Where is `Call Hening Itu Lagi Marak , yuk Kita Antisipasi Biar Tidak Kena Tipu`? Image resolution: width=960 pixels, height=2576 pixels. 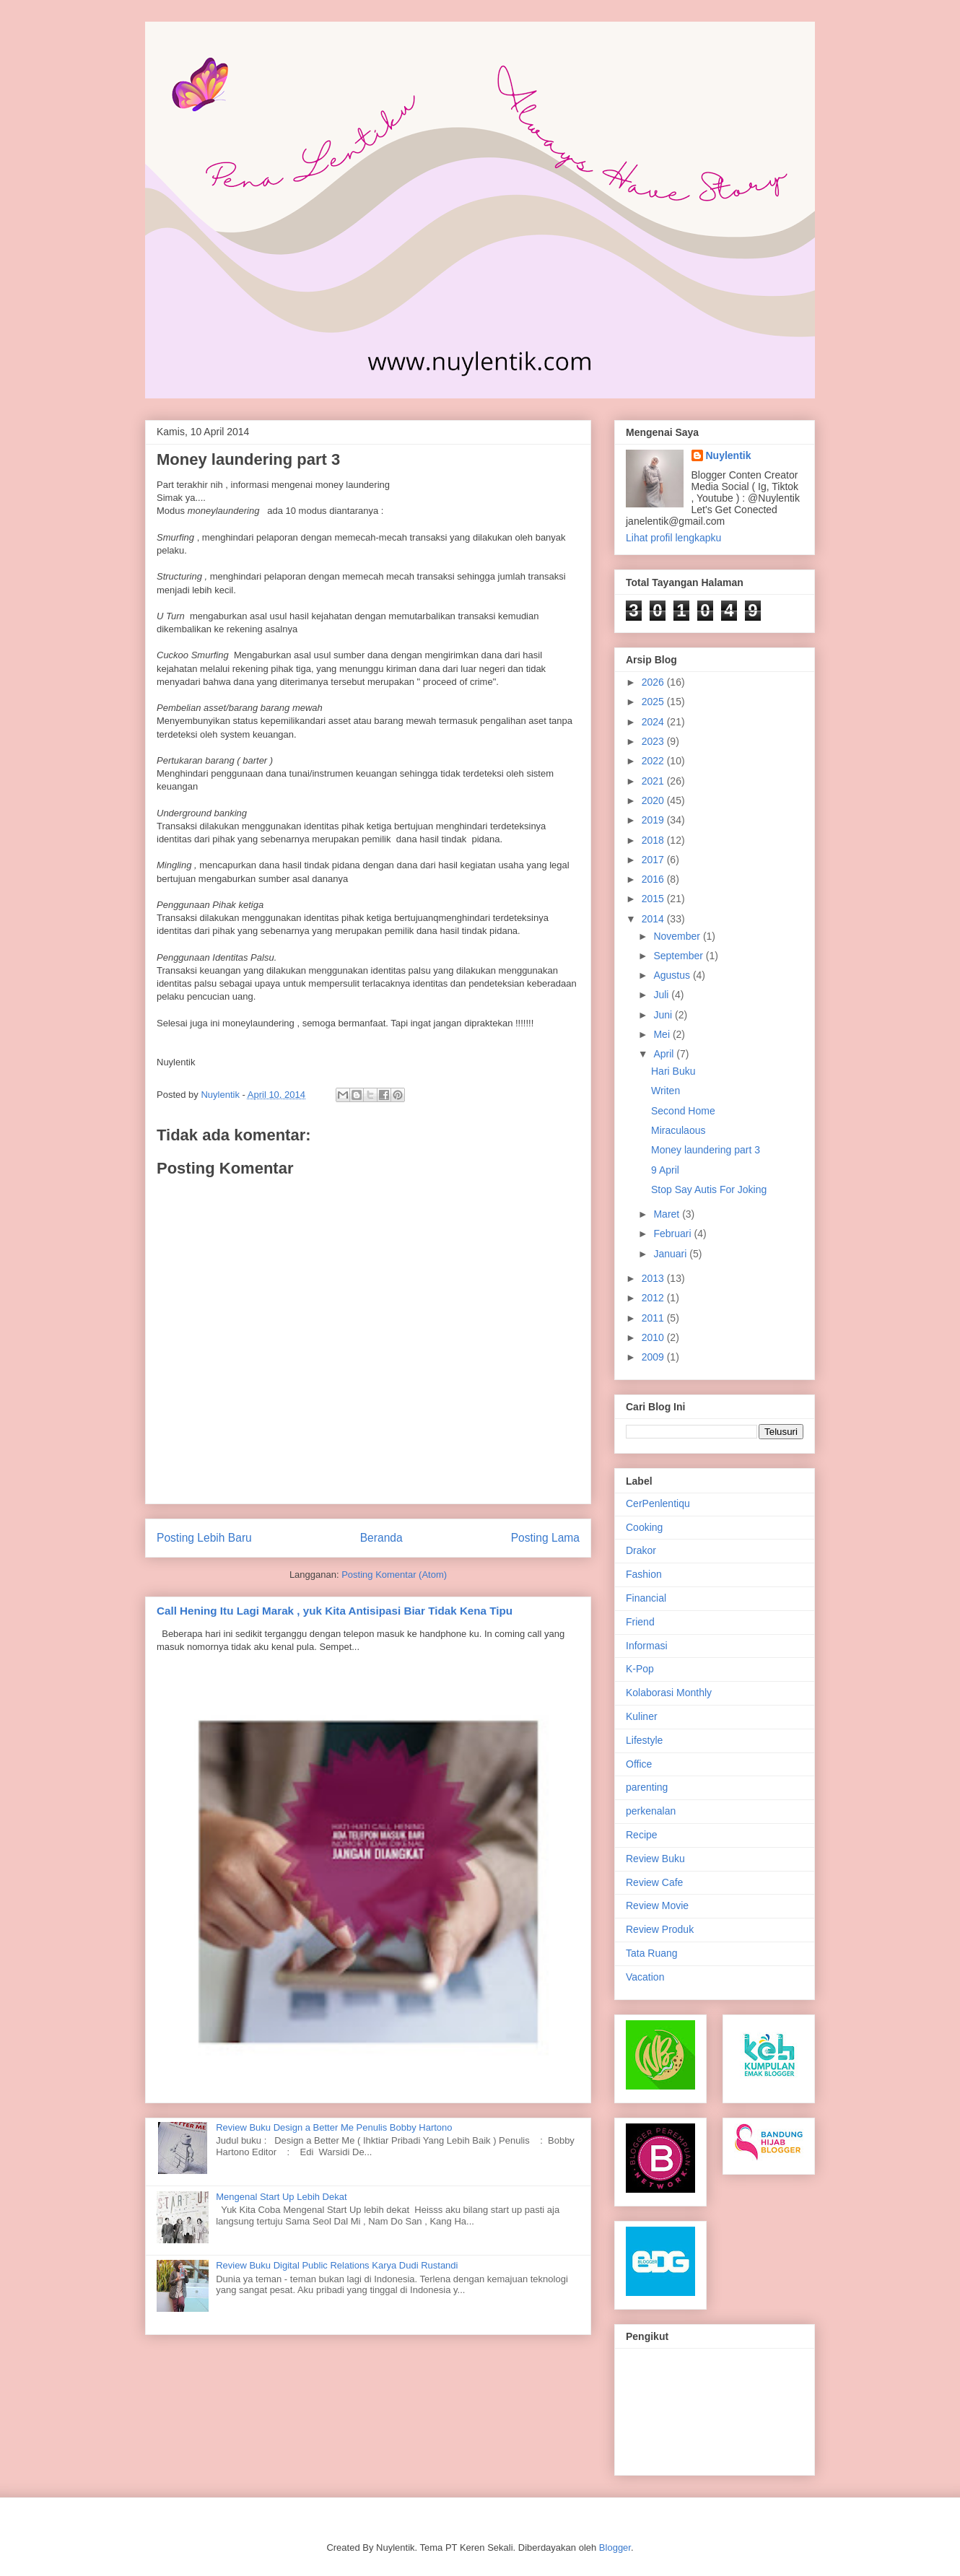 Call Hening Itu Lagi Marak , yuk Kita Antisipasi Biar Tidak Kena Tipu is located at coordinates (334, 1610).